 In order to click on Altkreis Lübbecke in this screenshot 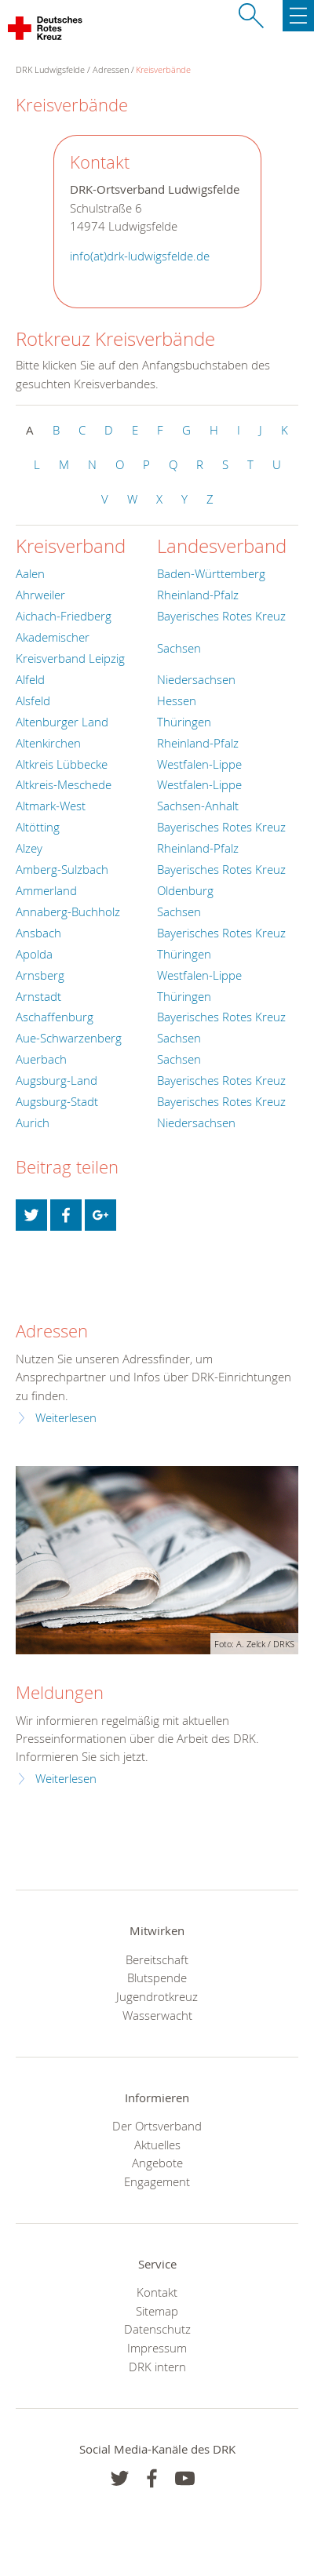, I will do `click(62, 764)`.